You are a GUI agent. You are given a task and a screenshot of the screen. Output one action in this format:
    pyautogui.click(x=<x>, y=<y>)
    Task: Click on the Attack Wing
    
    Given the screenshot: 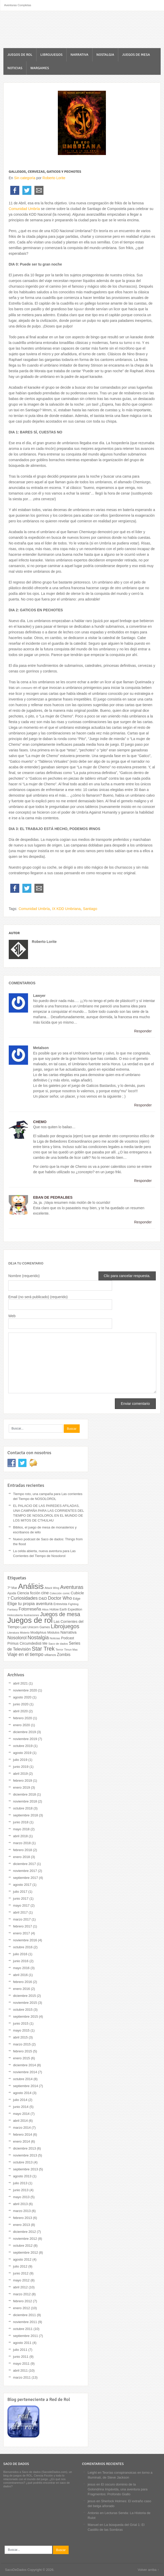 What is the action you would take?
    pyautogui.click(x=52, y=1587)
    